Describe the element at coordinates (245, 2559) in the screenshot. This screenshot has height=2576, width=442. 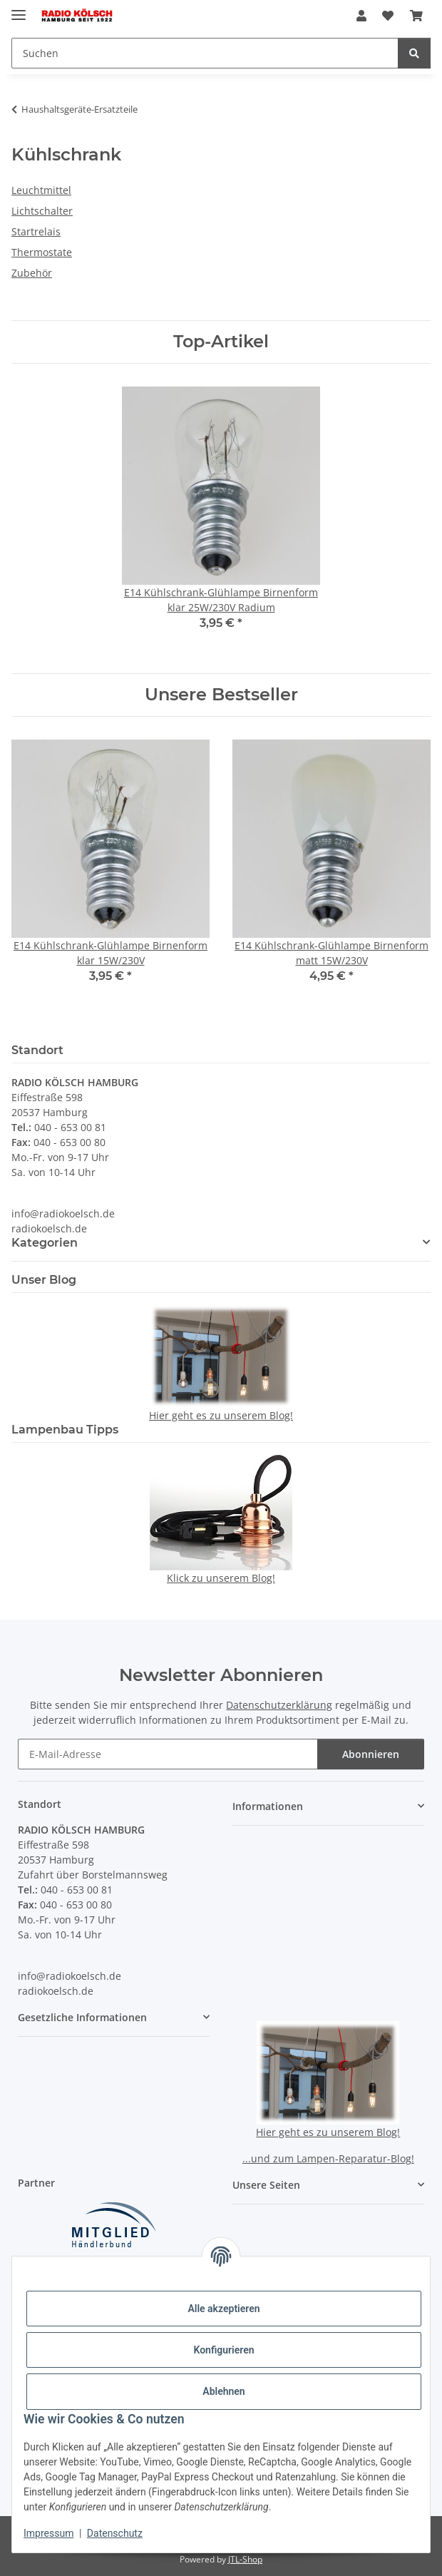
I see `JTL-Shop` at that location.